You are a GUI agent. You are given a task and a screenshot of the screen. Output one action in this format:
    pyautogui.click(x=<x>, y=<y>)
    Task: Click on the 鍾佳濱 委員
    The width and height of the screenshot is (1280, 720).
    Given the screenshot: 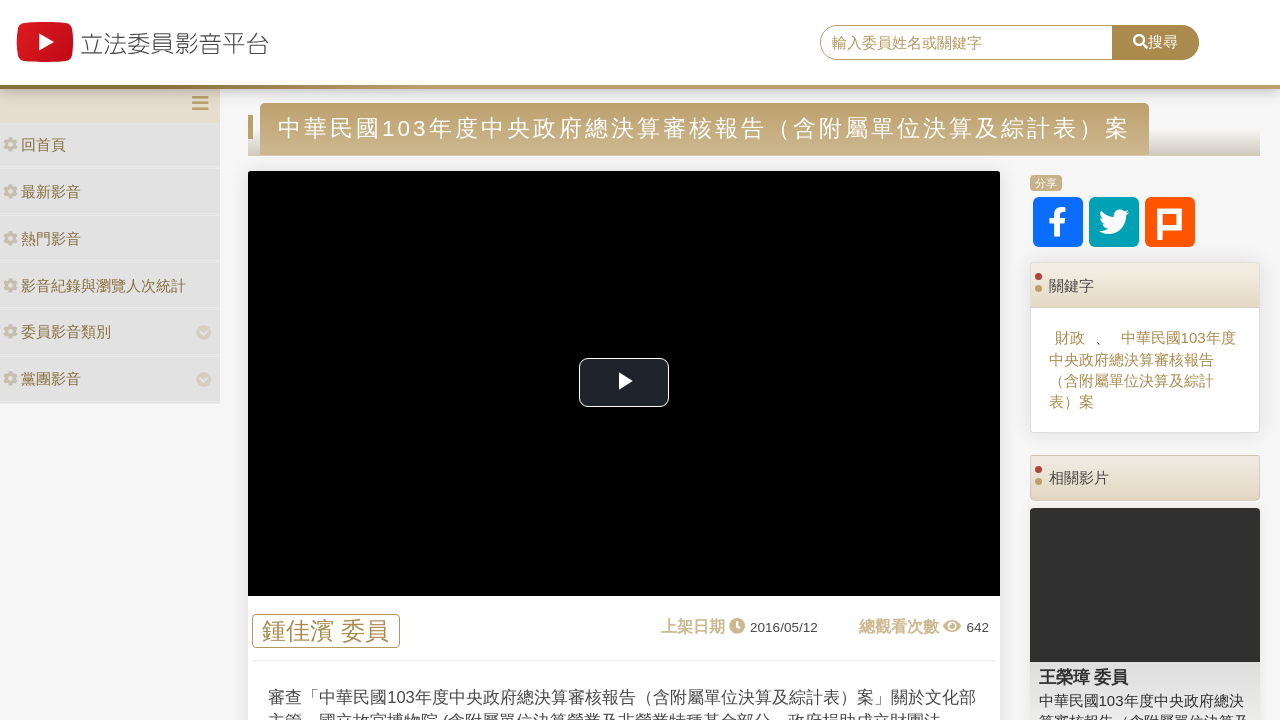 What is the action you would take?
    pyautogui.click(x=325, y=631)
    